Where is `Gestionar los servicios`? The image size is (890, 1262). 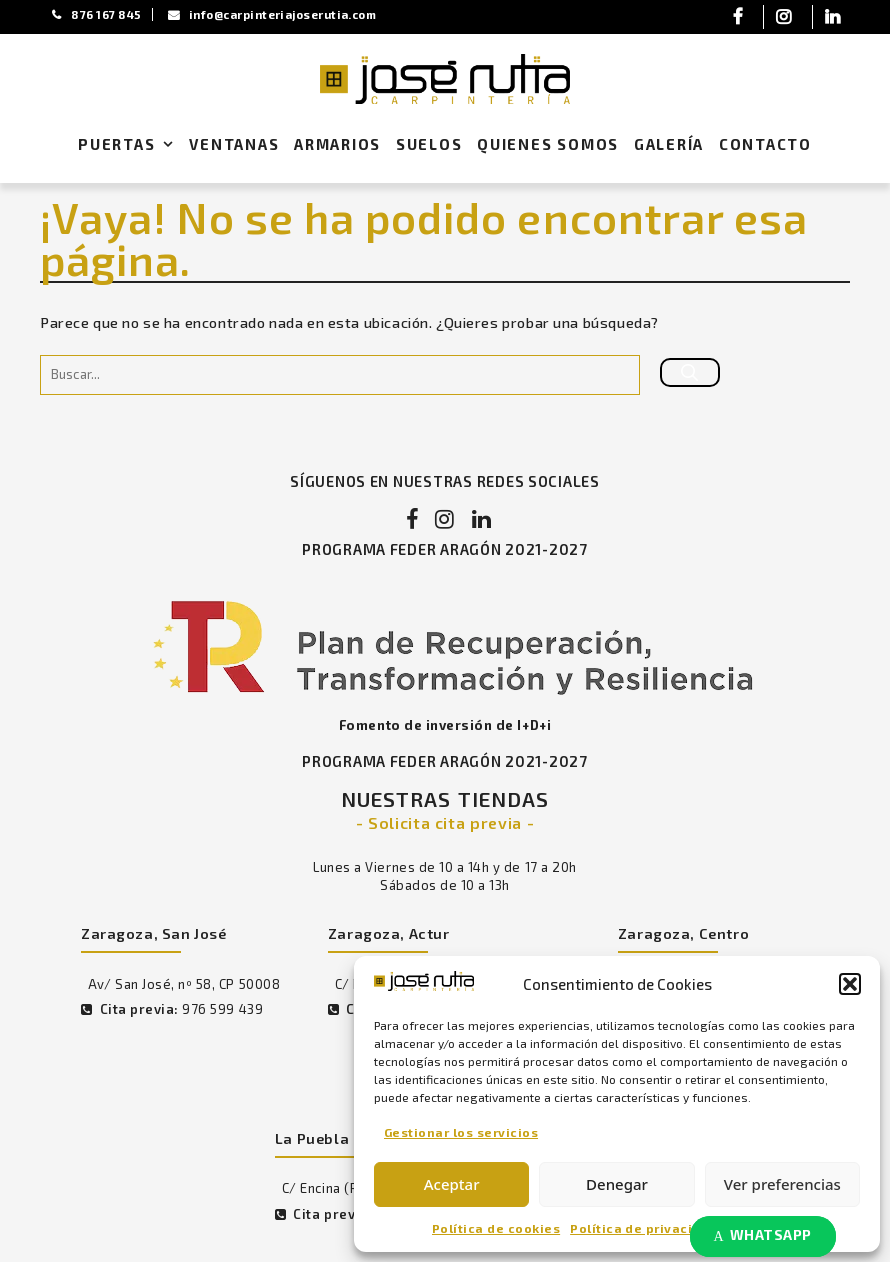 Gestionar los servicios is located at coordinates (461, 1132).